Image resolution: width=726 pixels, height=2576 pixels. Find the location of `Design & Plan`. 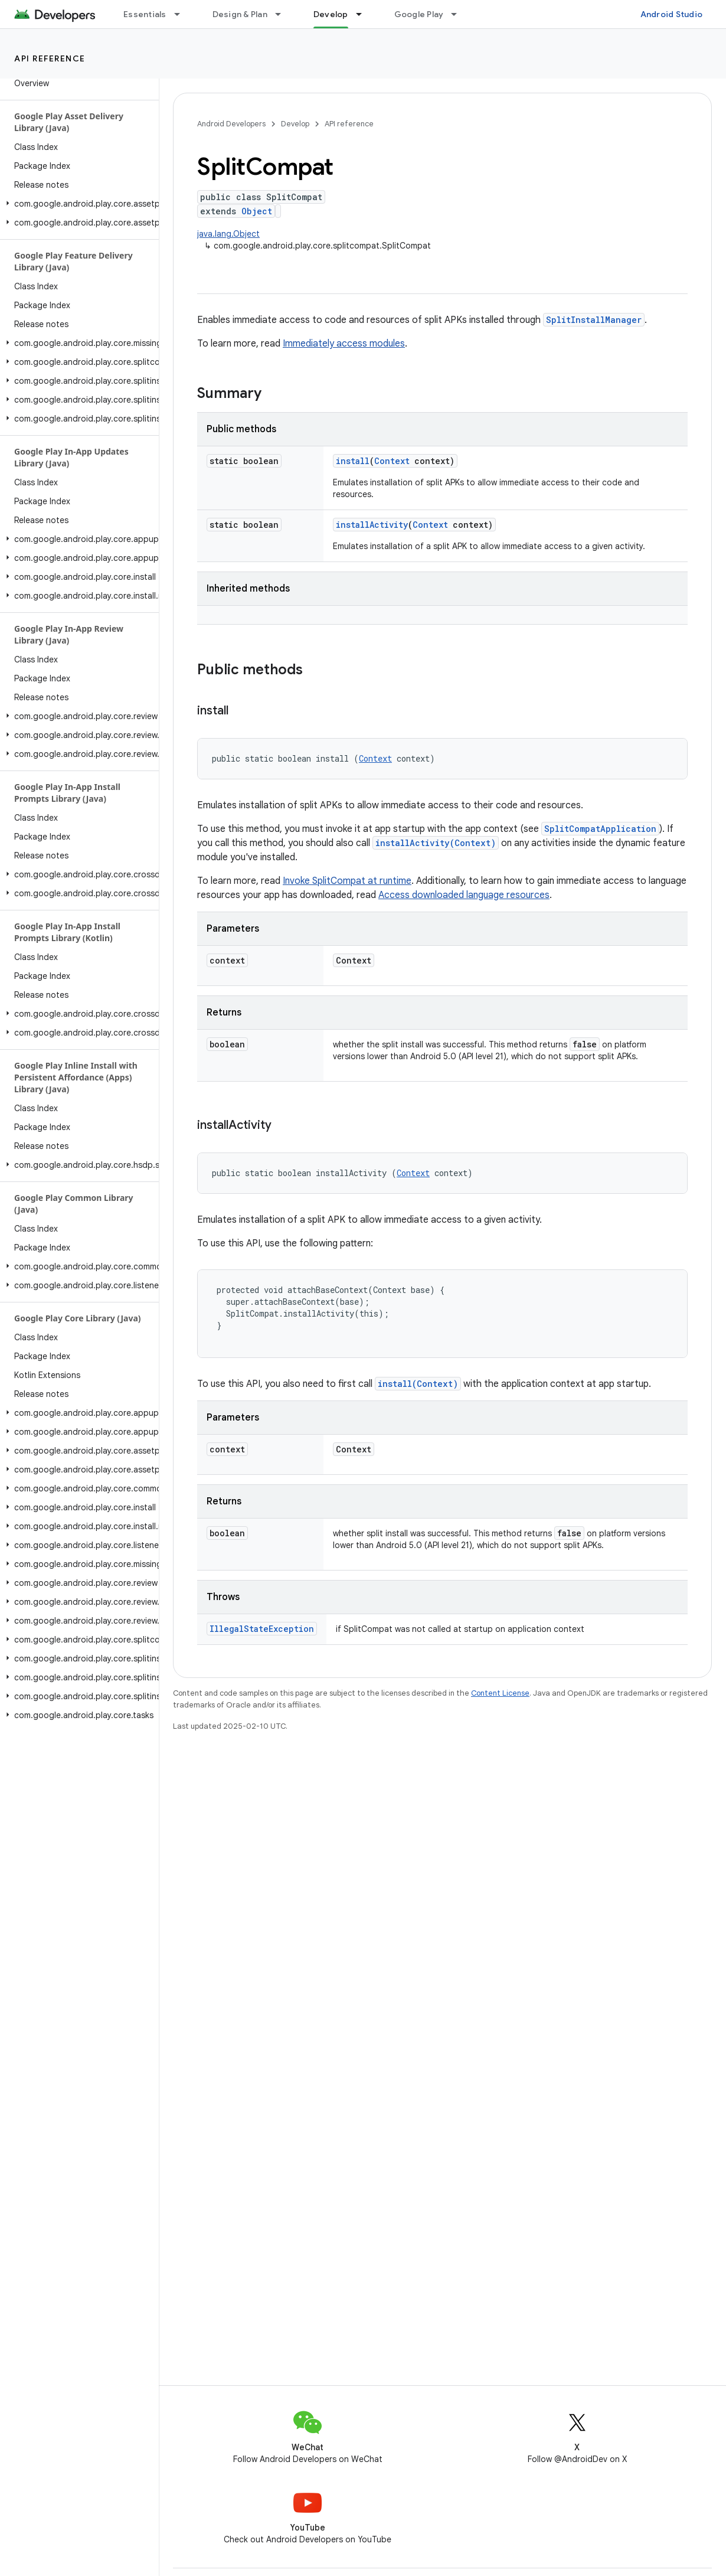

Design & Plan is located at coordinates (239, 14).